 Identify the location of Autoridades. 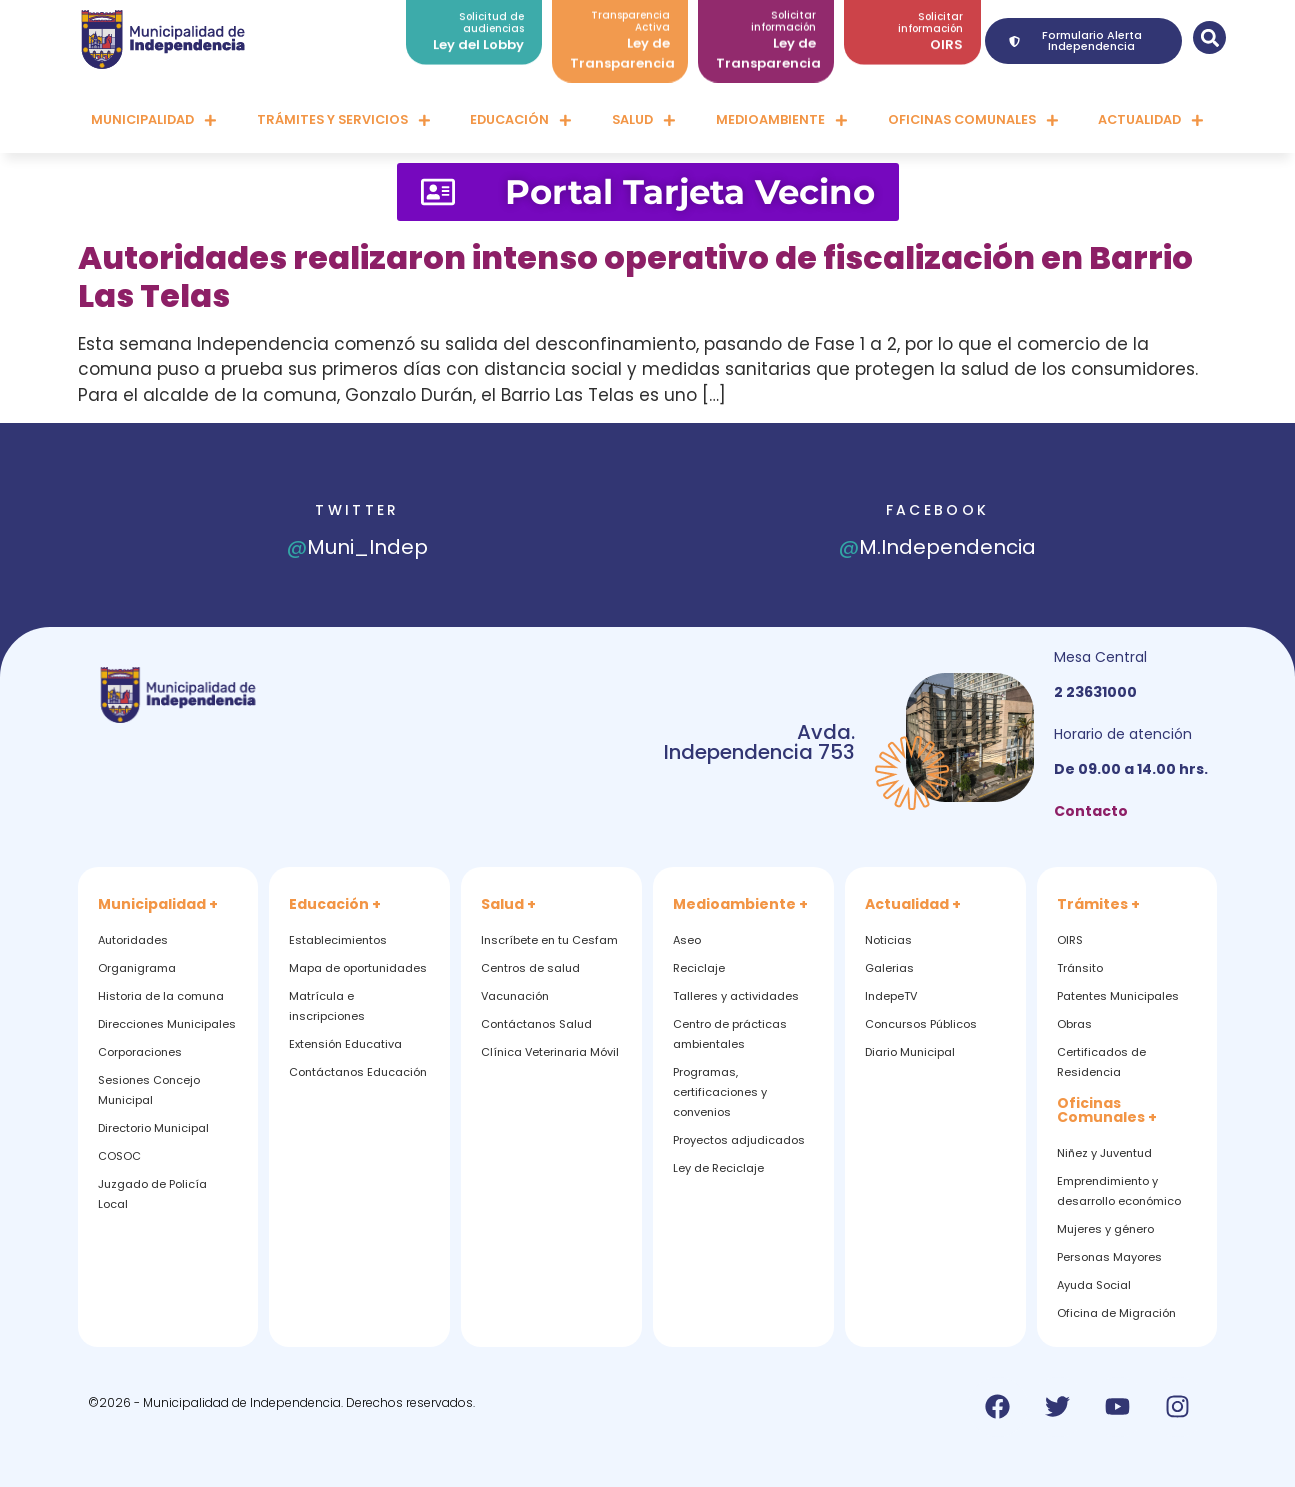
(133, 940).